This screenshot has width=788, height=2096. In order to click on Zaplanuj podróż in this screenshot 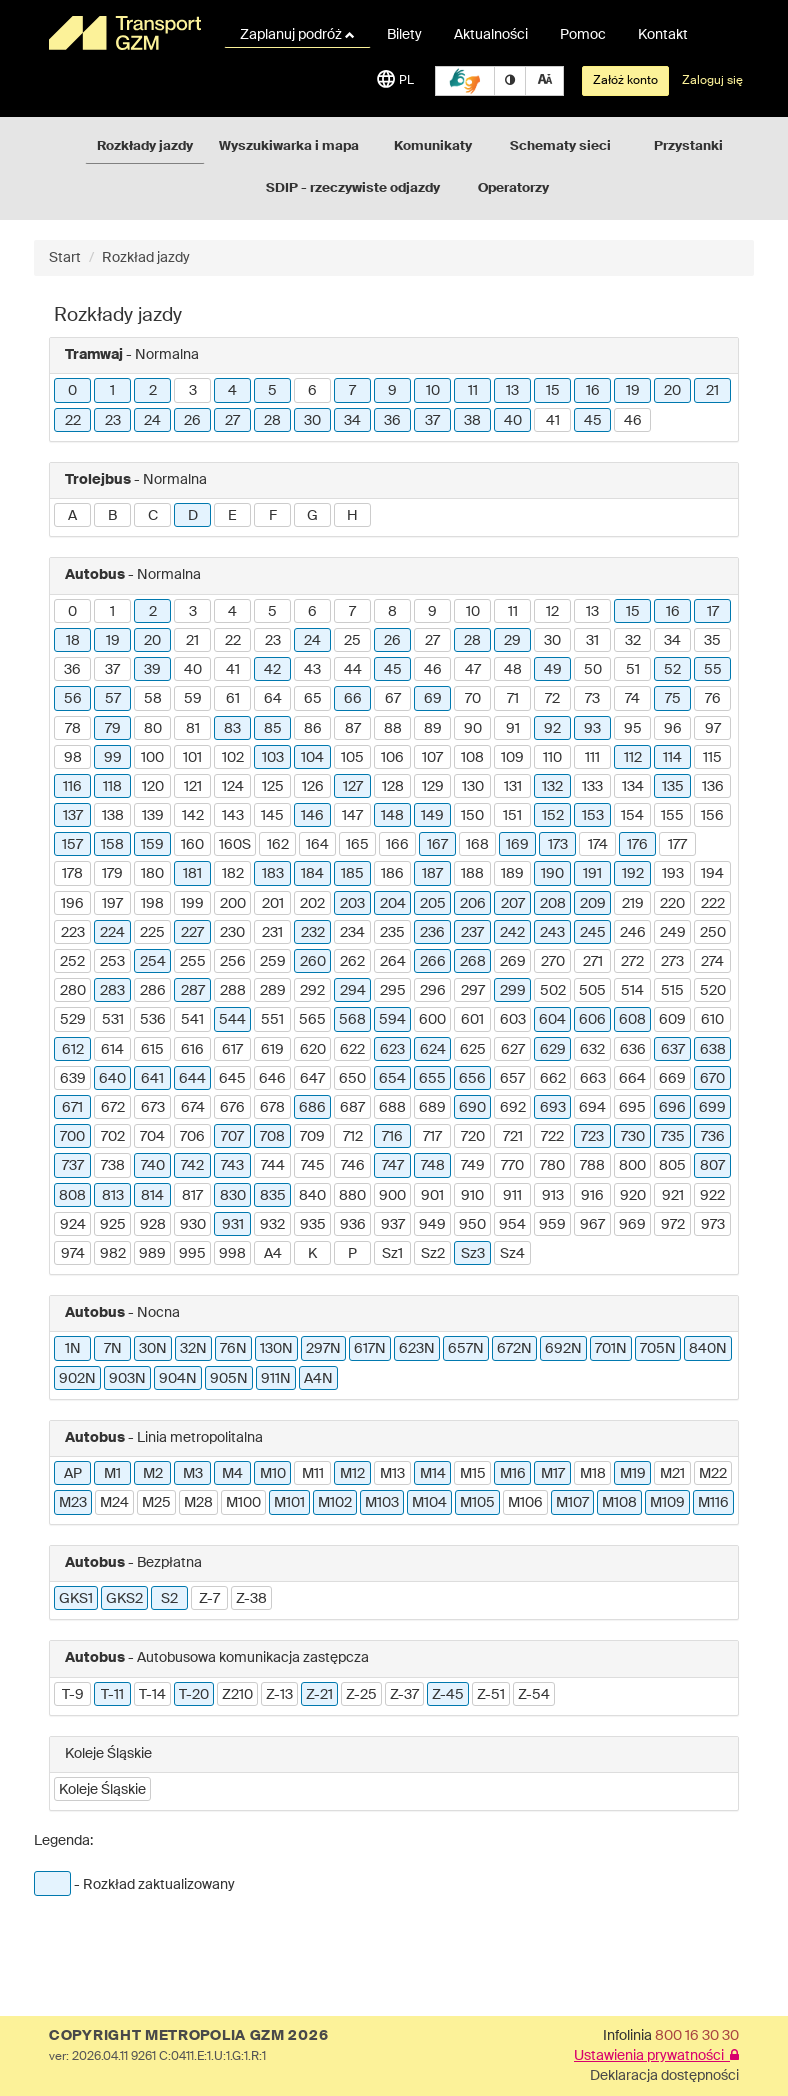, I will do `click(297, 35)`.